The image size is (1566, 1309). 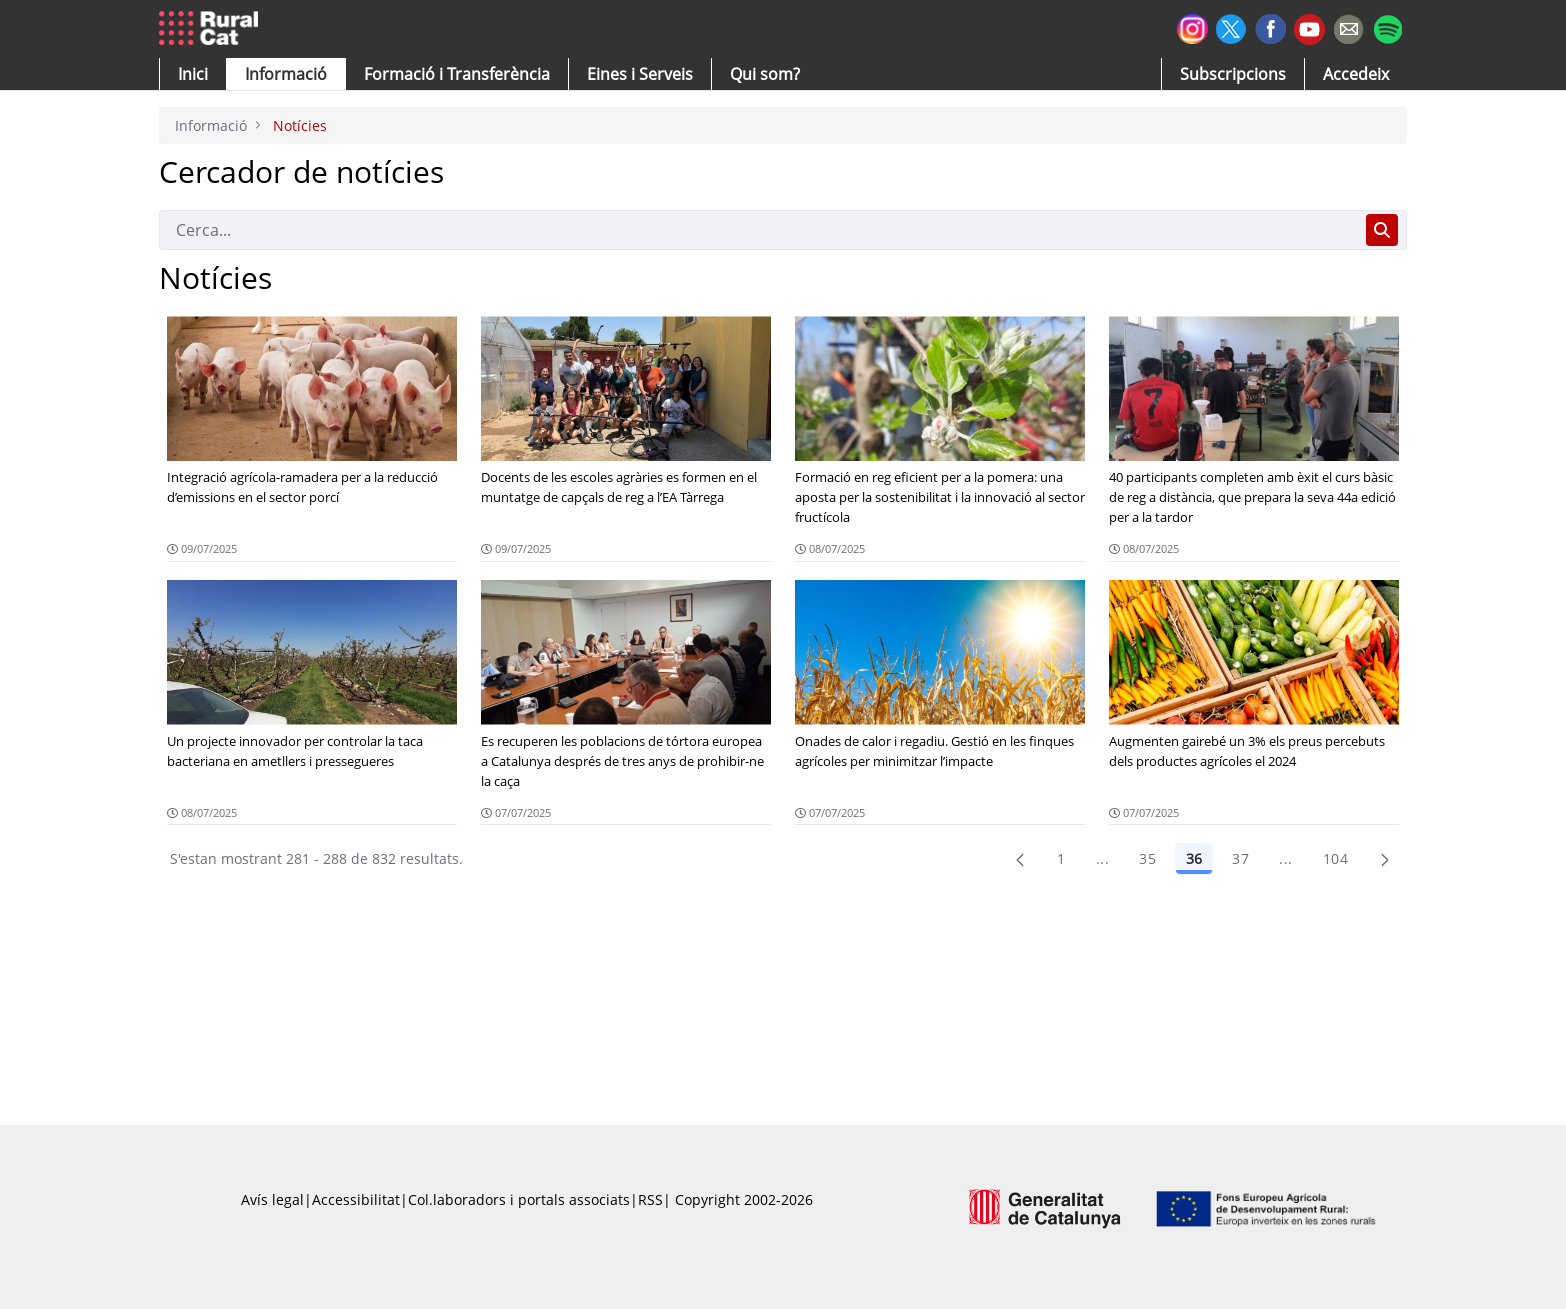 I want to click on Accessibilitat, so click(x=356, y=1199).